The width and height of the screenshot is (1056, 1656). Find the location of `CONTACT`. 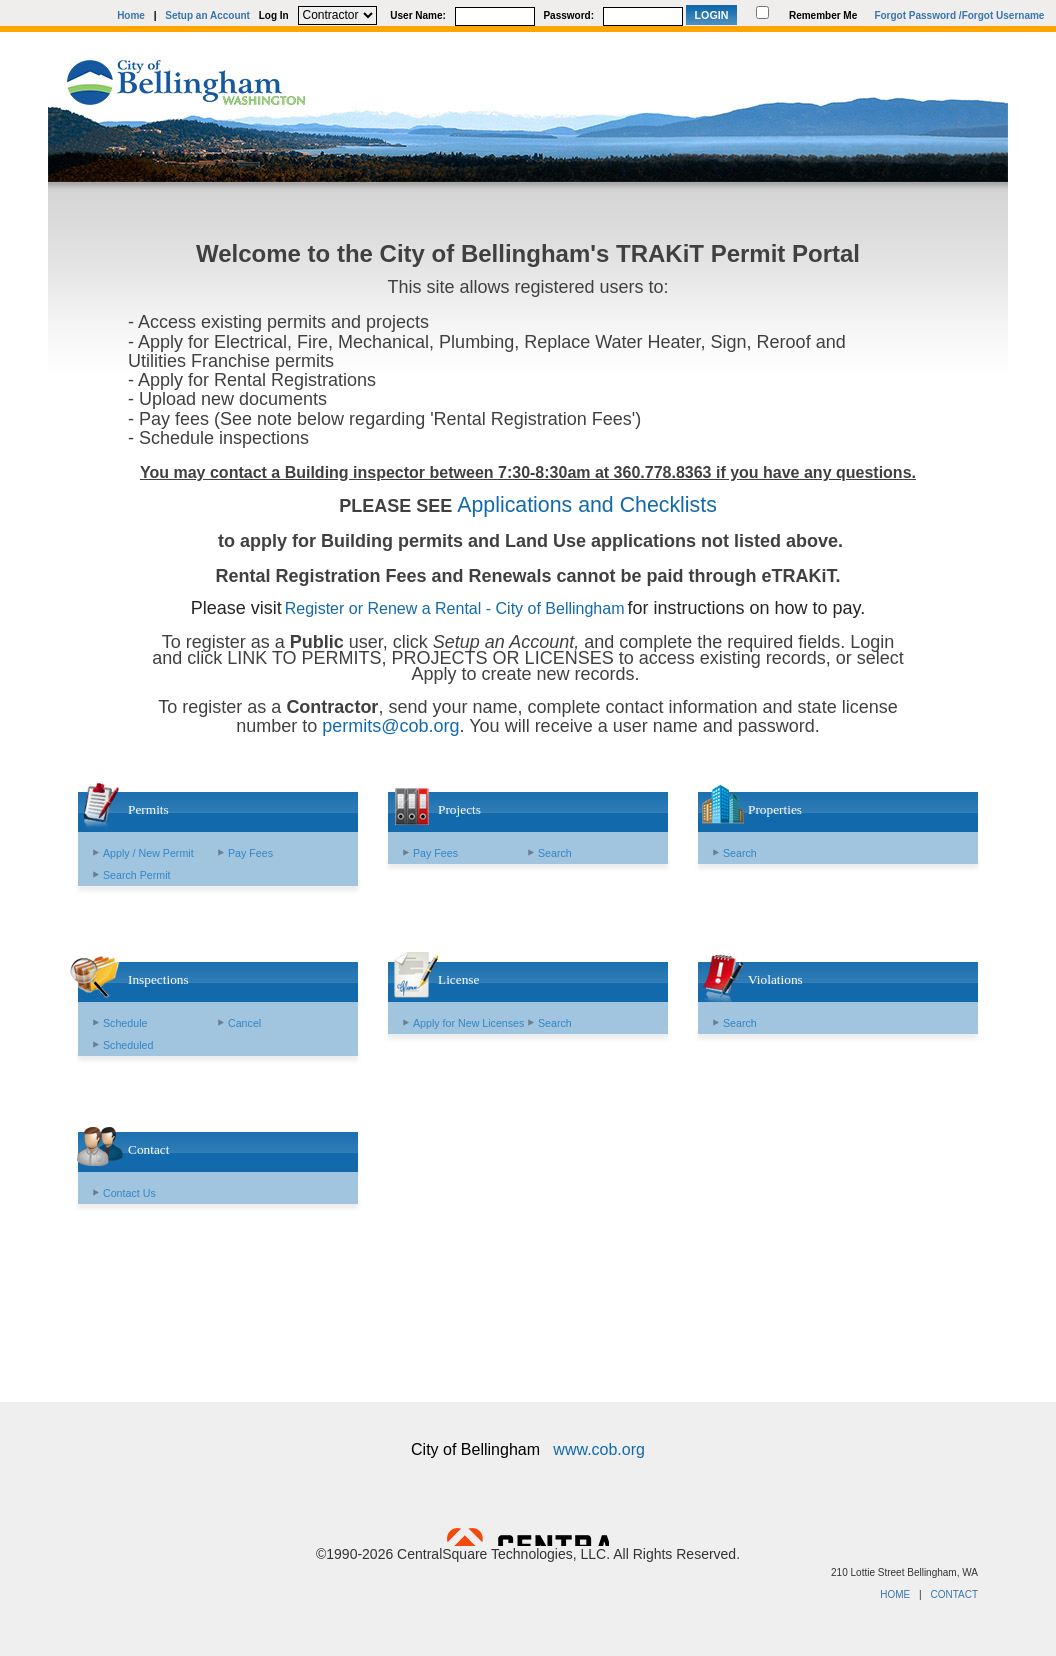

CONTACT is located at coordinates (954, 1594).